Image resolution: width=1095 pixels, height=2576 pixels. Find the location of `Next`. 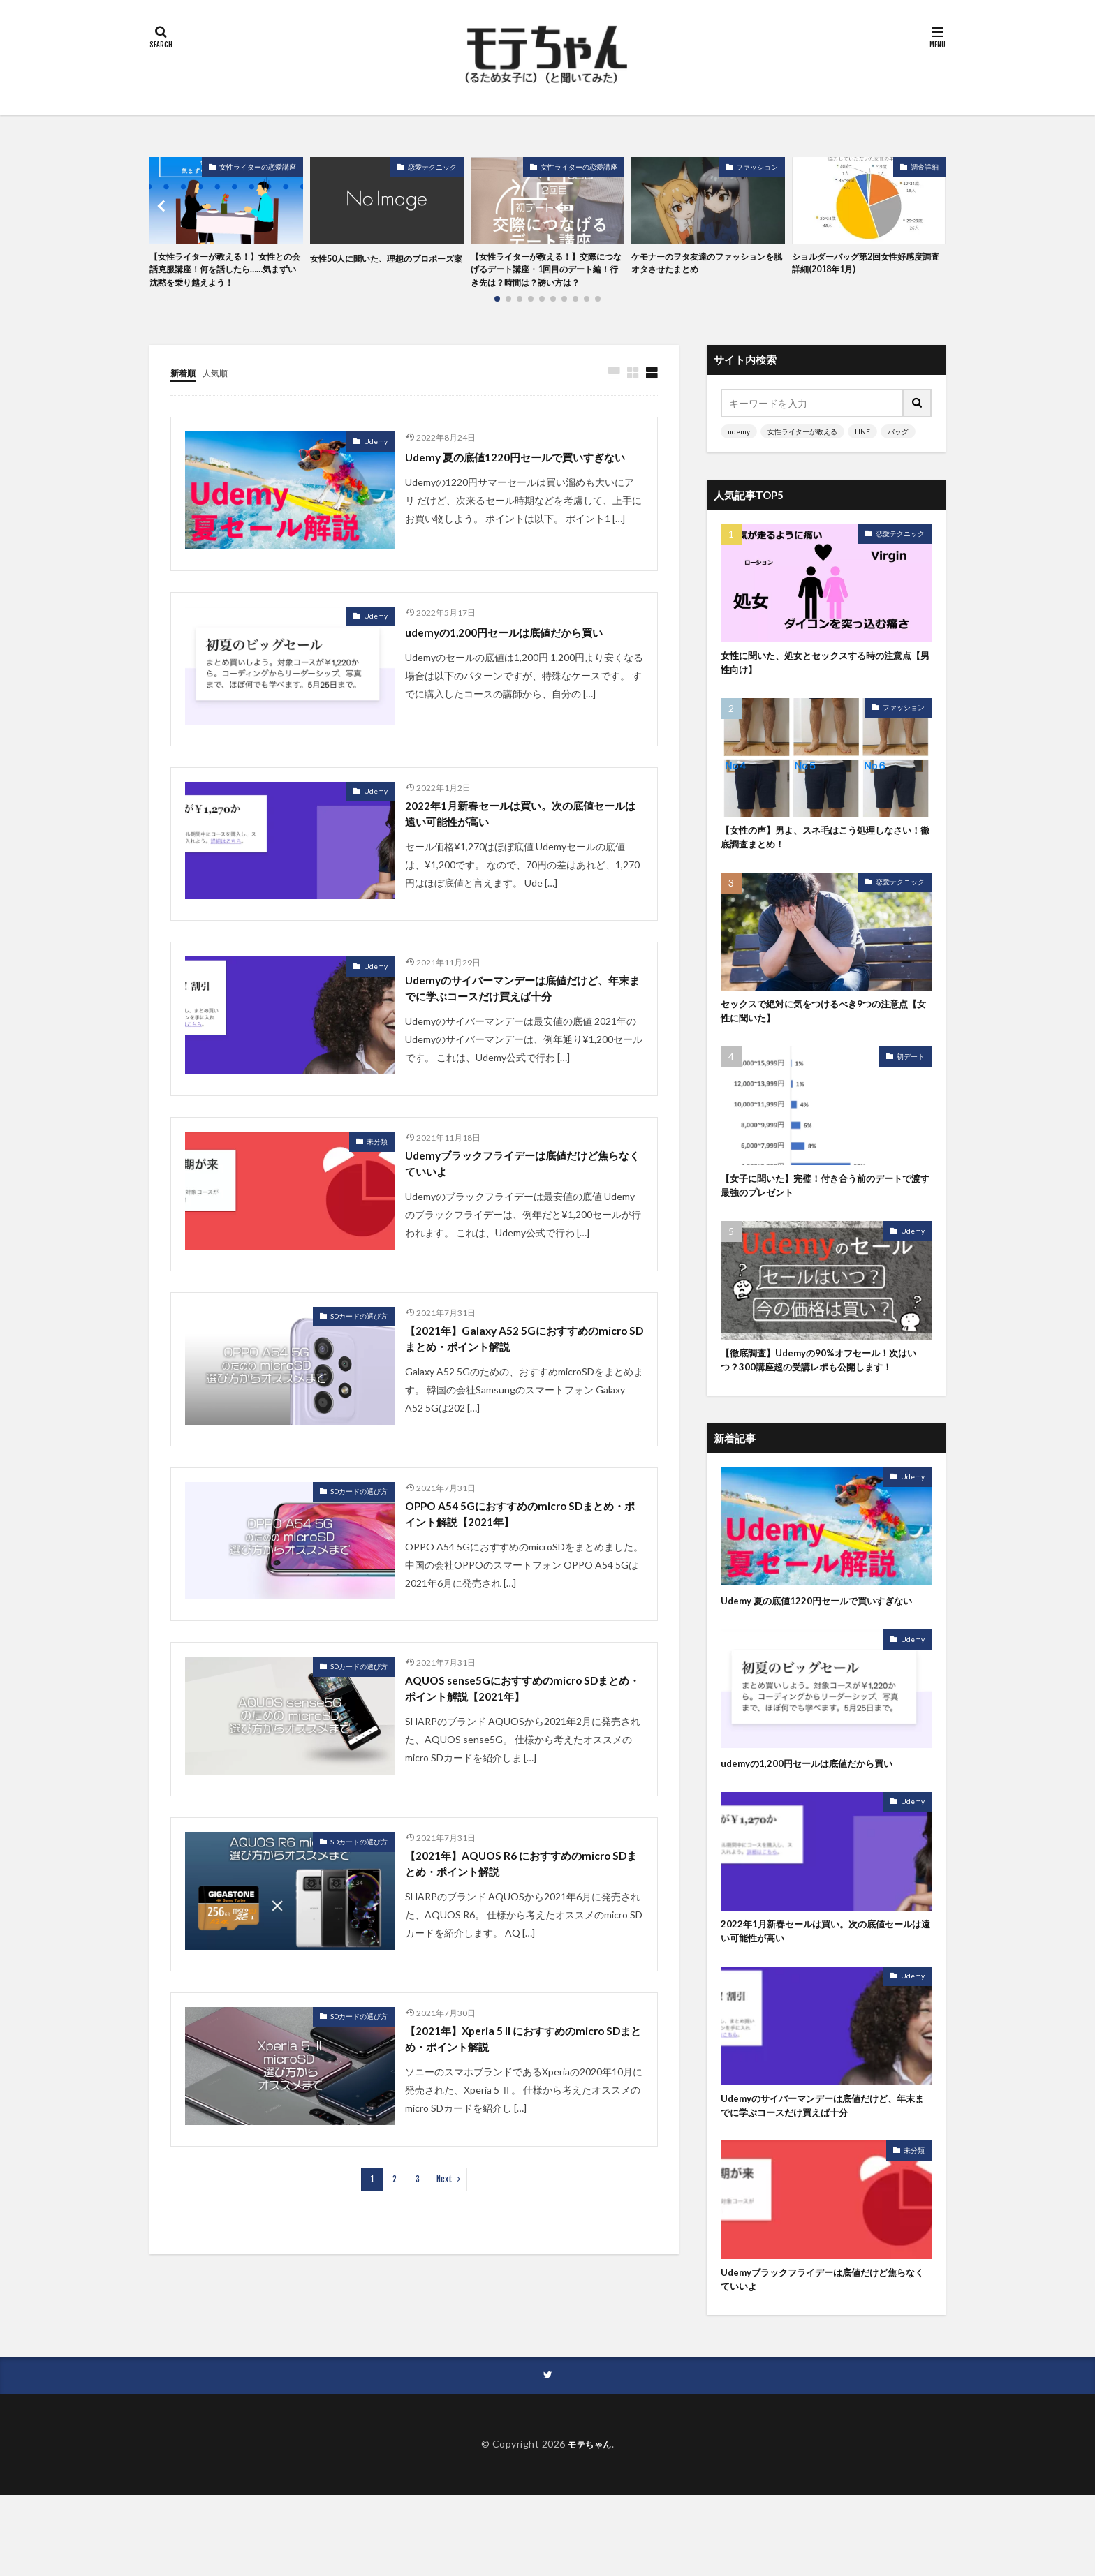

Next is located at coordinates (444, 2256).